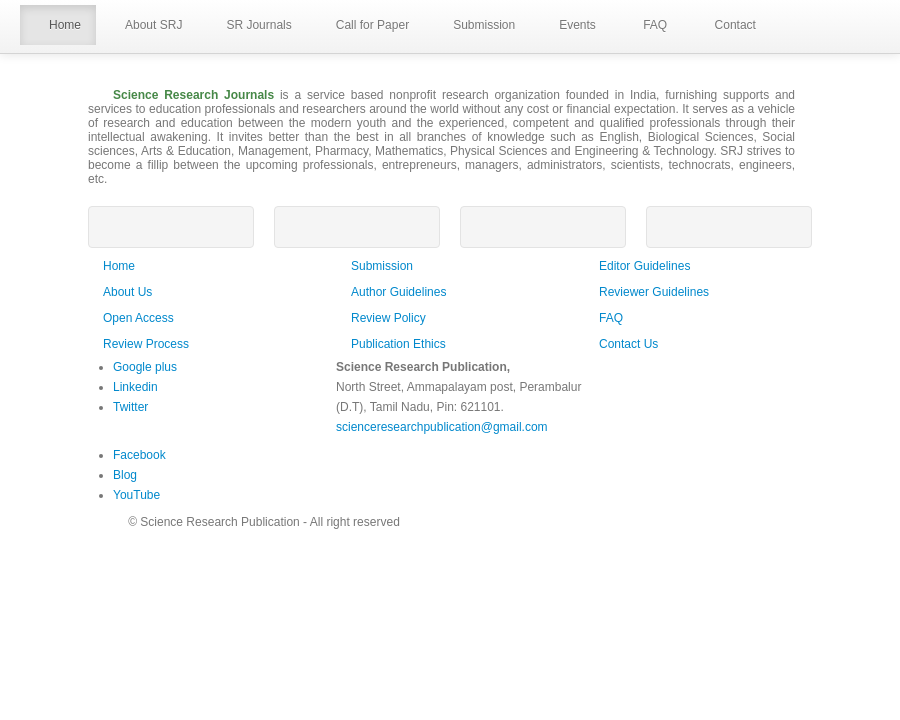  I want to click on Author Guidelines, so click(398, 292).